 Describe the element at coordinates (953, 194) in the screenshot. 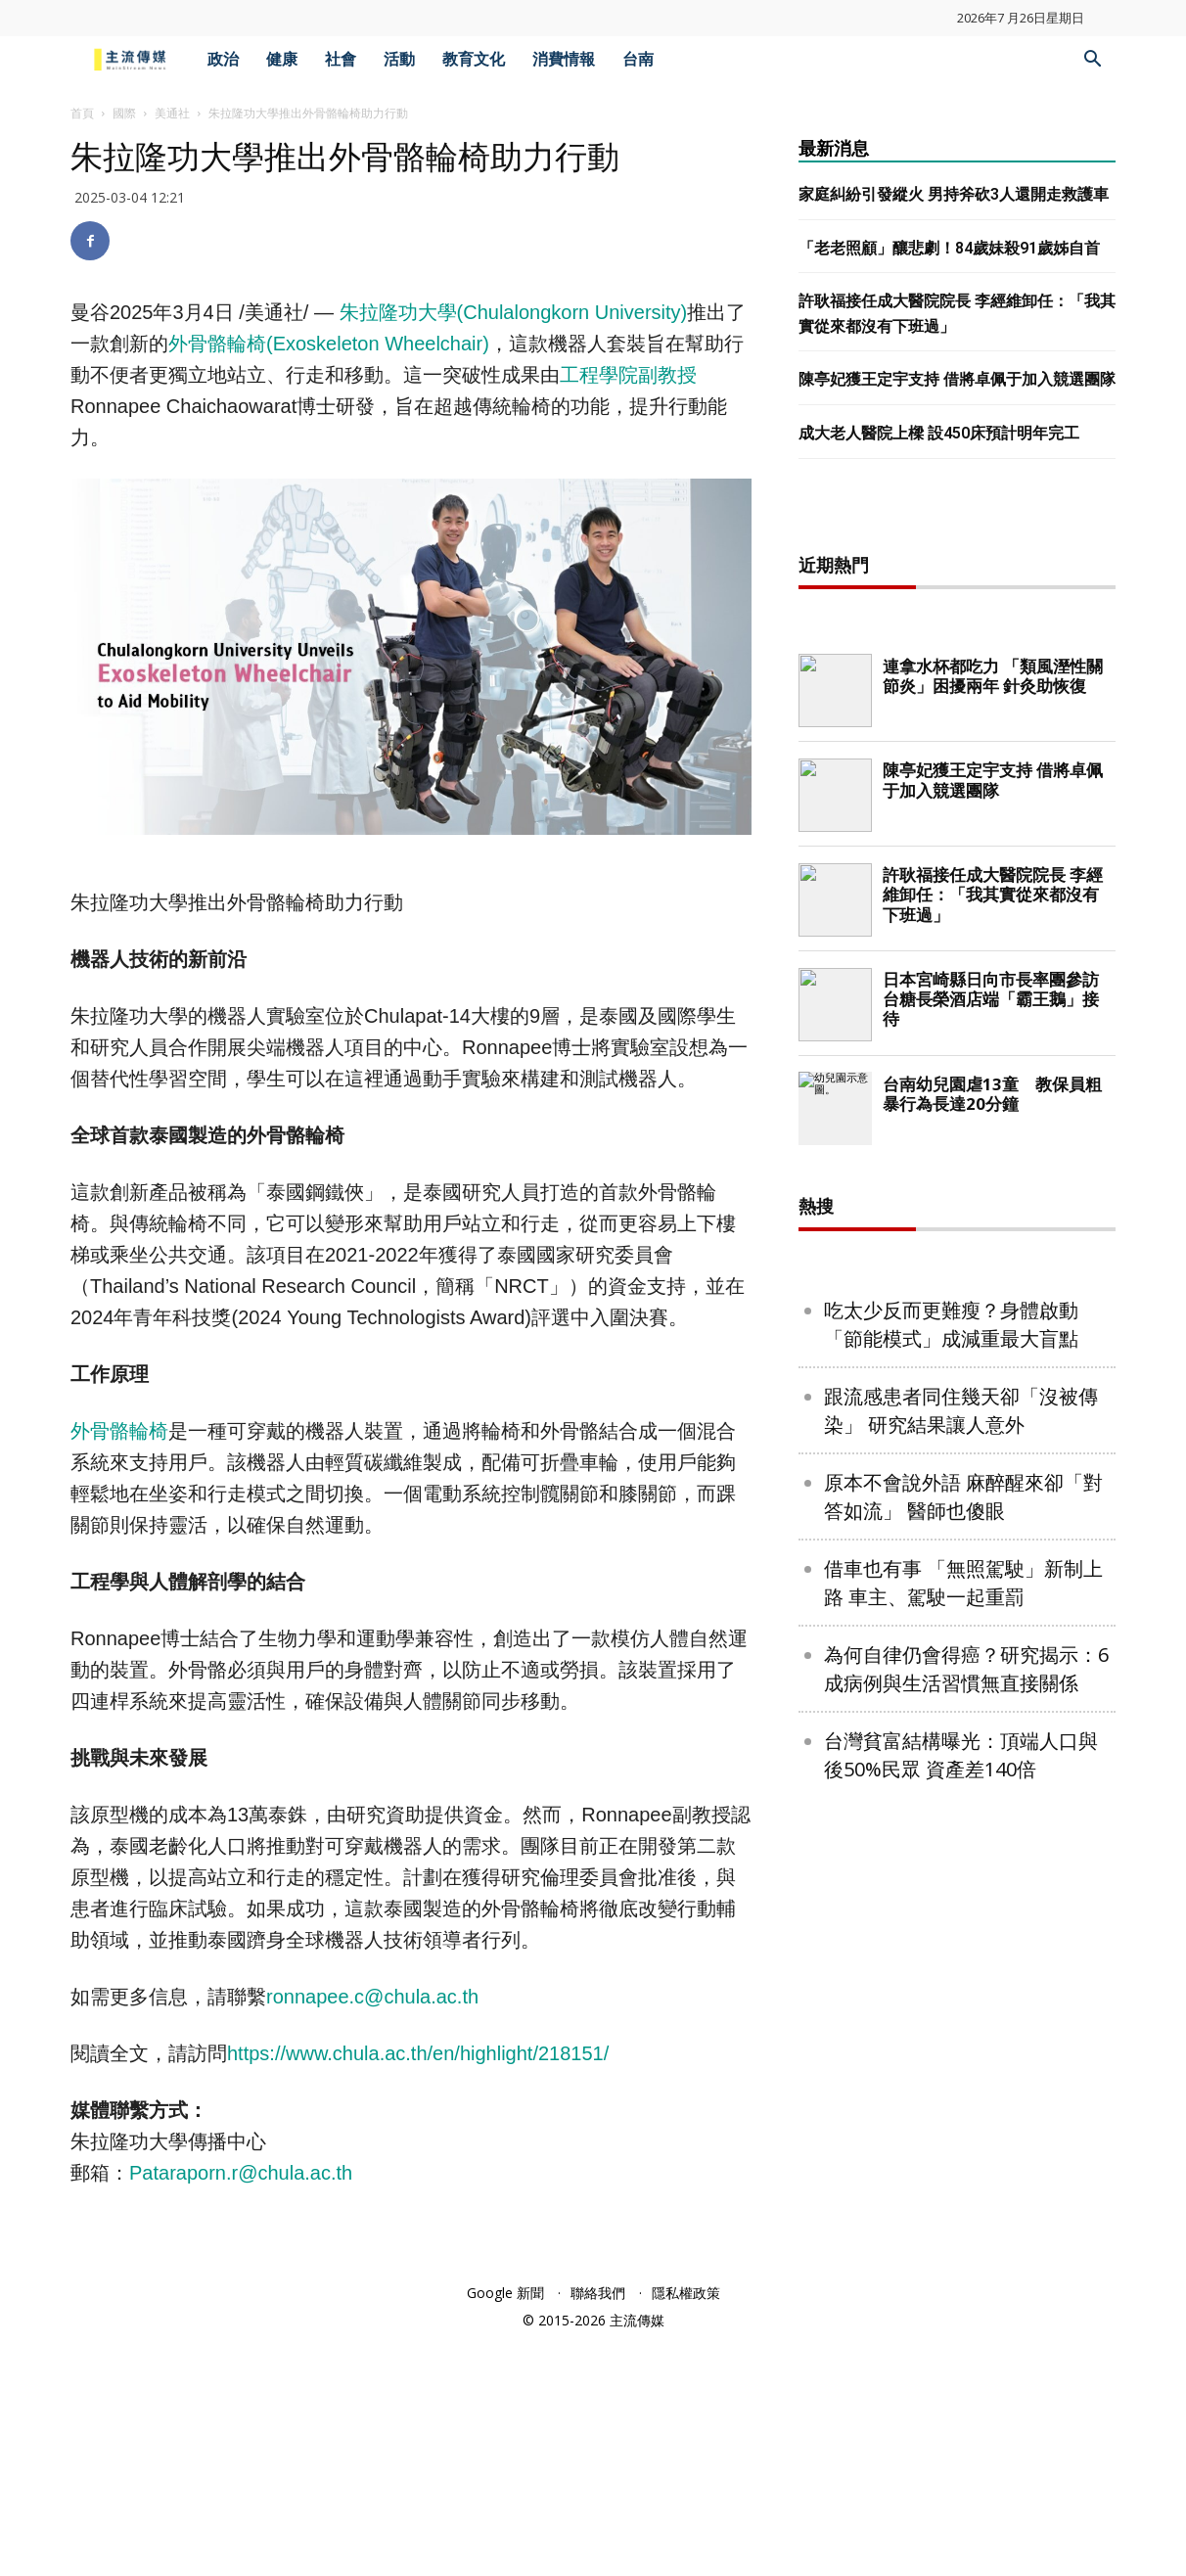

I see `家庭糾紛引發縱火 男持斧砍3人還開走救護車` at that location.